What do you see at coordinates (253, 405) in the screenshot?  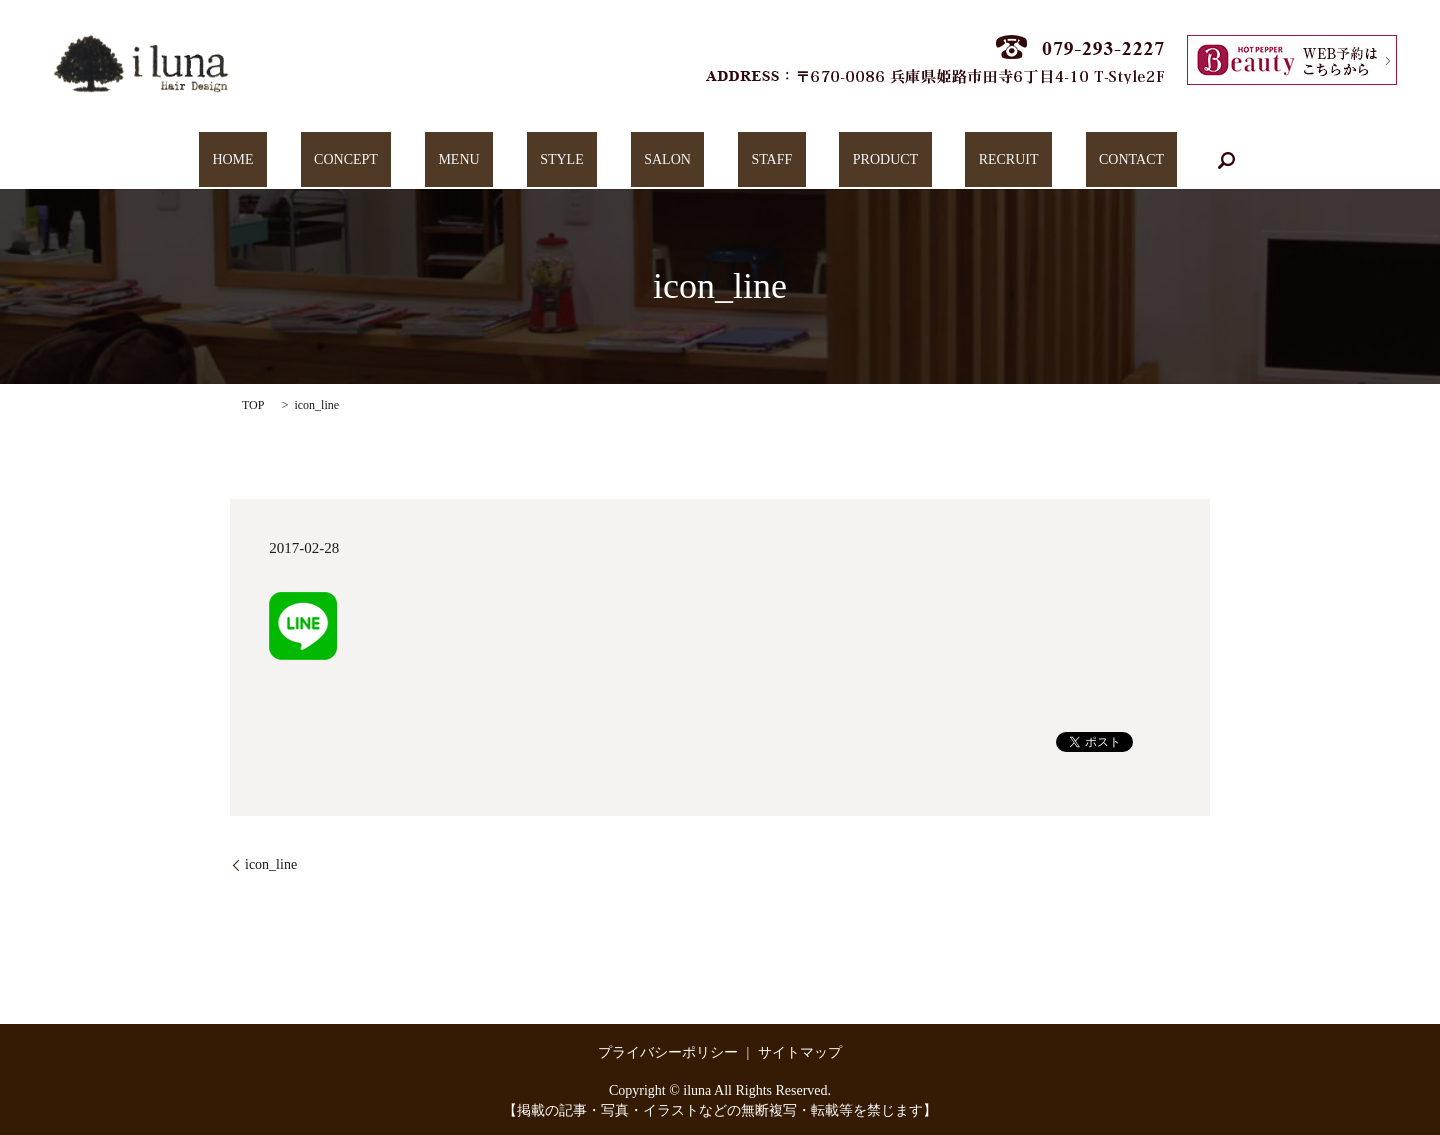 I see `TOP` at bounding box center [253, 405].